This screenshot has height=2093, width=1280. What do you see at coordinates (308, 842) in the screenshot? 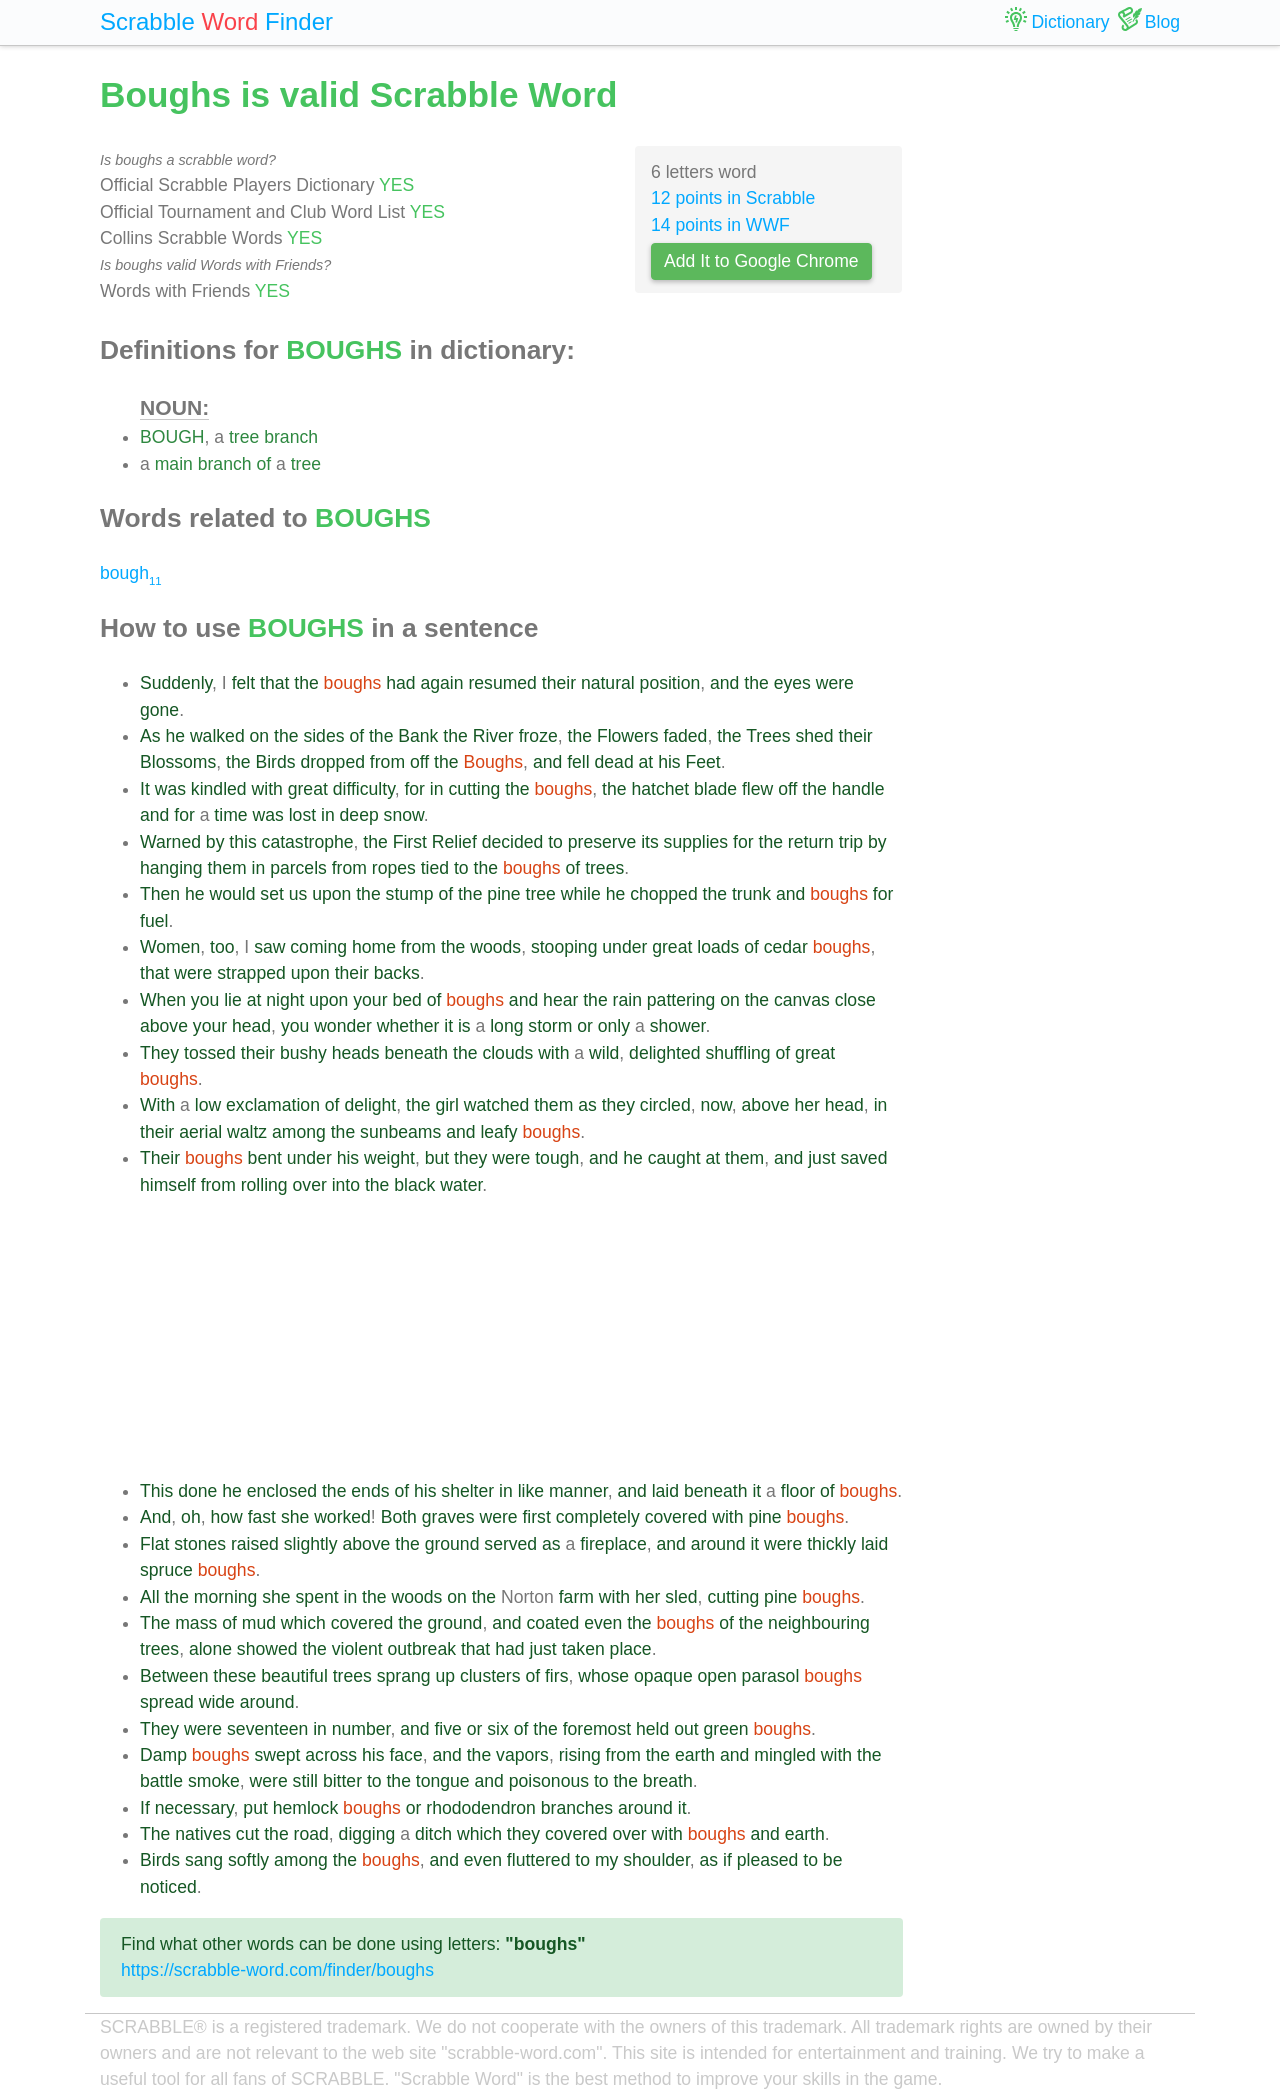
I see `catastrophe` at bounding box center [308, 842].